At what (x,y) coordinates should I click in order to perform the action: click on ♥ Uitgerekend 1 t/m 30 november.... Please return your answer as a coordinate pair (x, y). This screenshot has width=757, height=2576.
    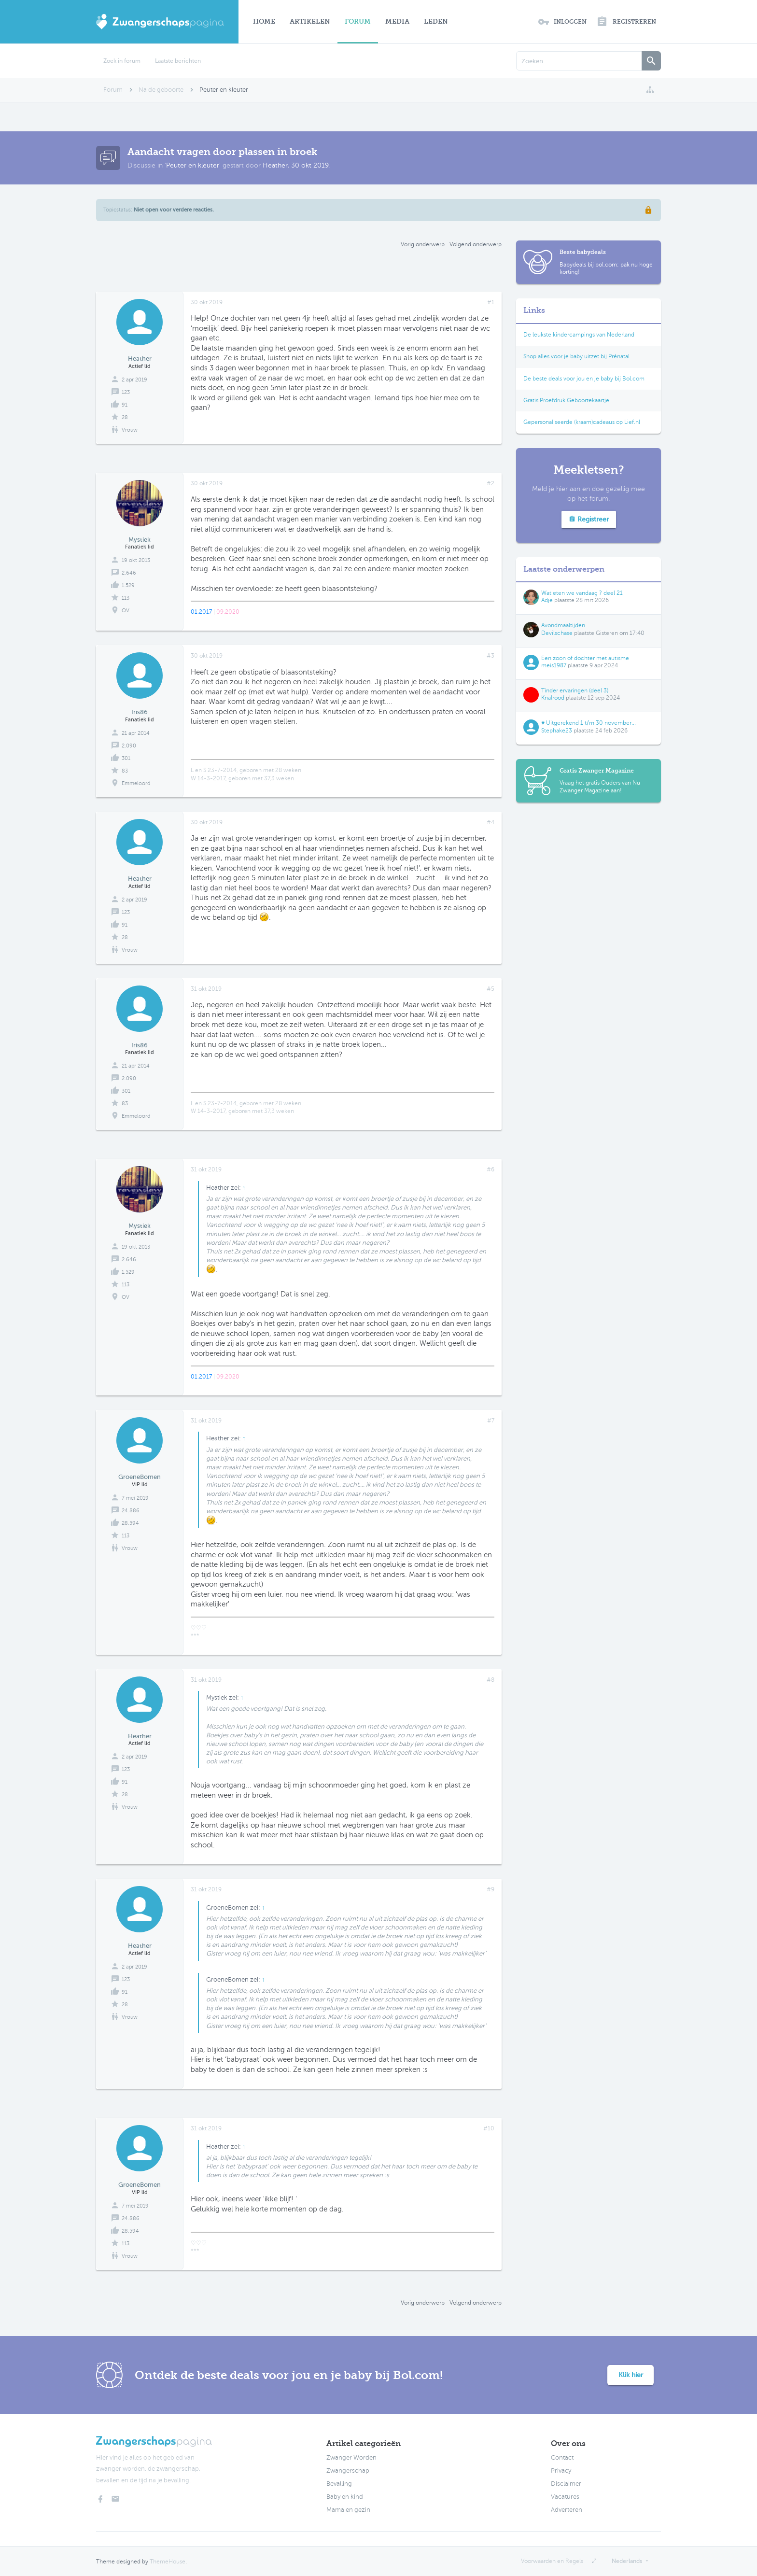
    Looking at the image, I should click on (588, 722).